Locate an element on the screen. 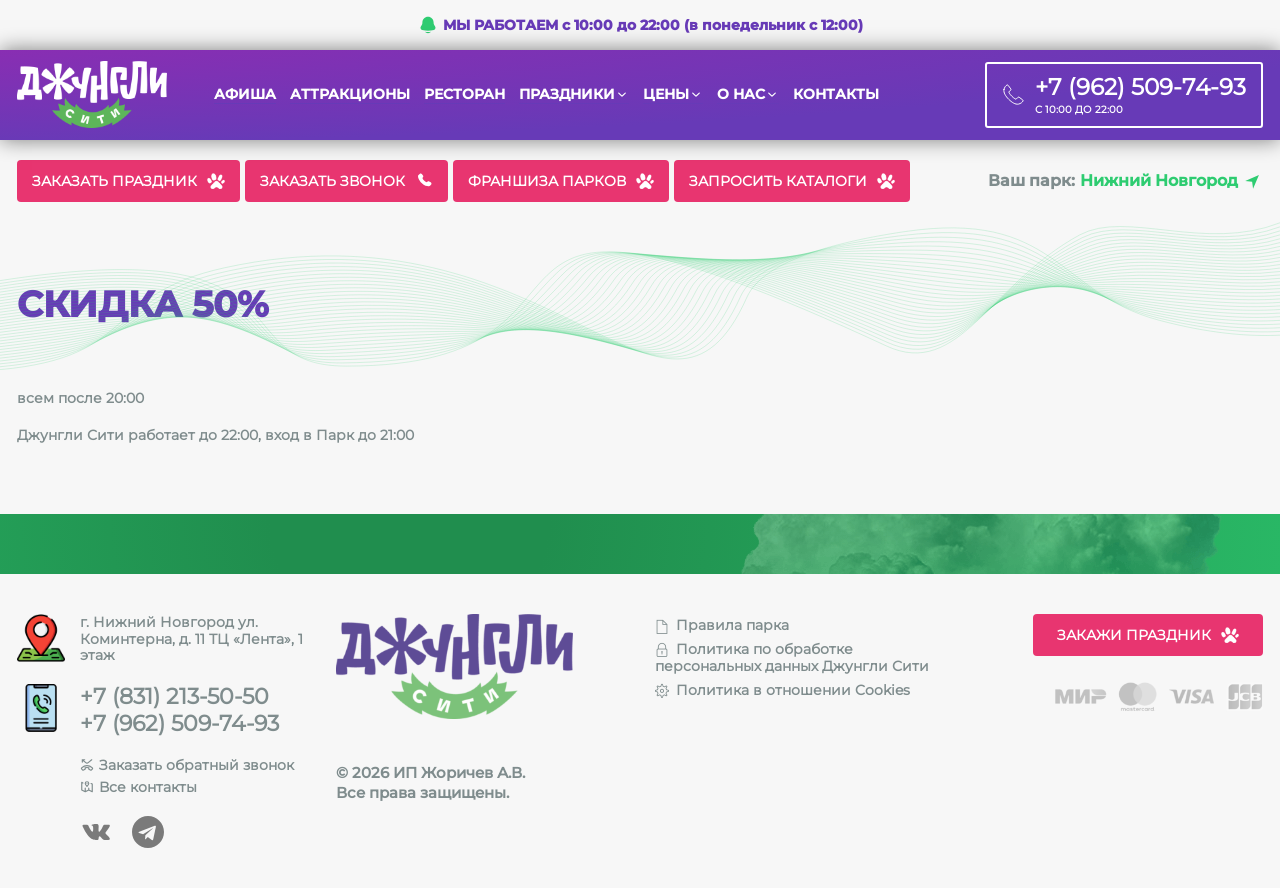 This screenshot has width=1280, height=888. Правила парка is located at coordinates (722, 625).